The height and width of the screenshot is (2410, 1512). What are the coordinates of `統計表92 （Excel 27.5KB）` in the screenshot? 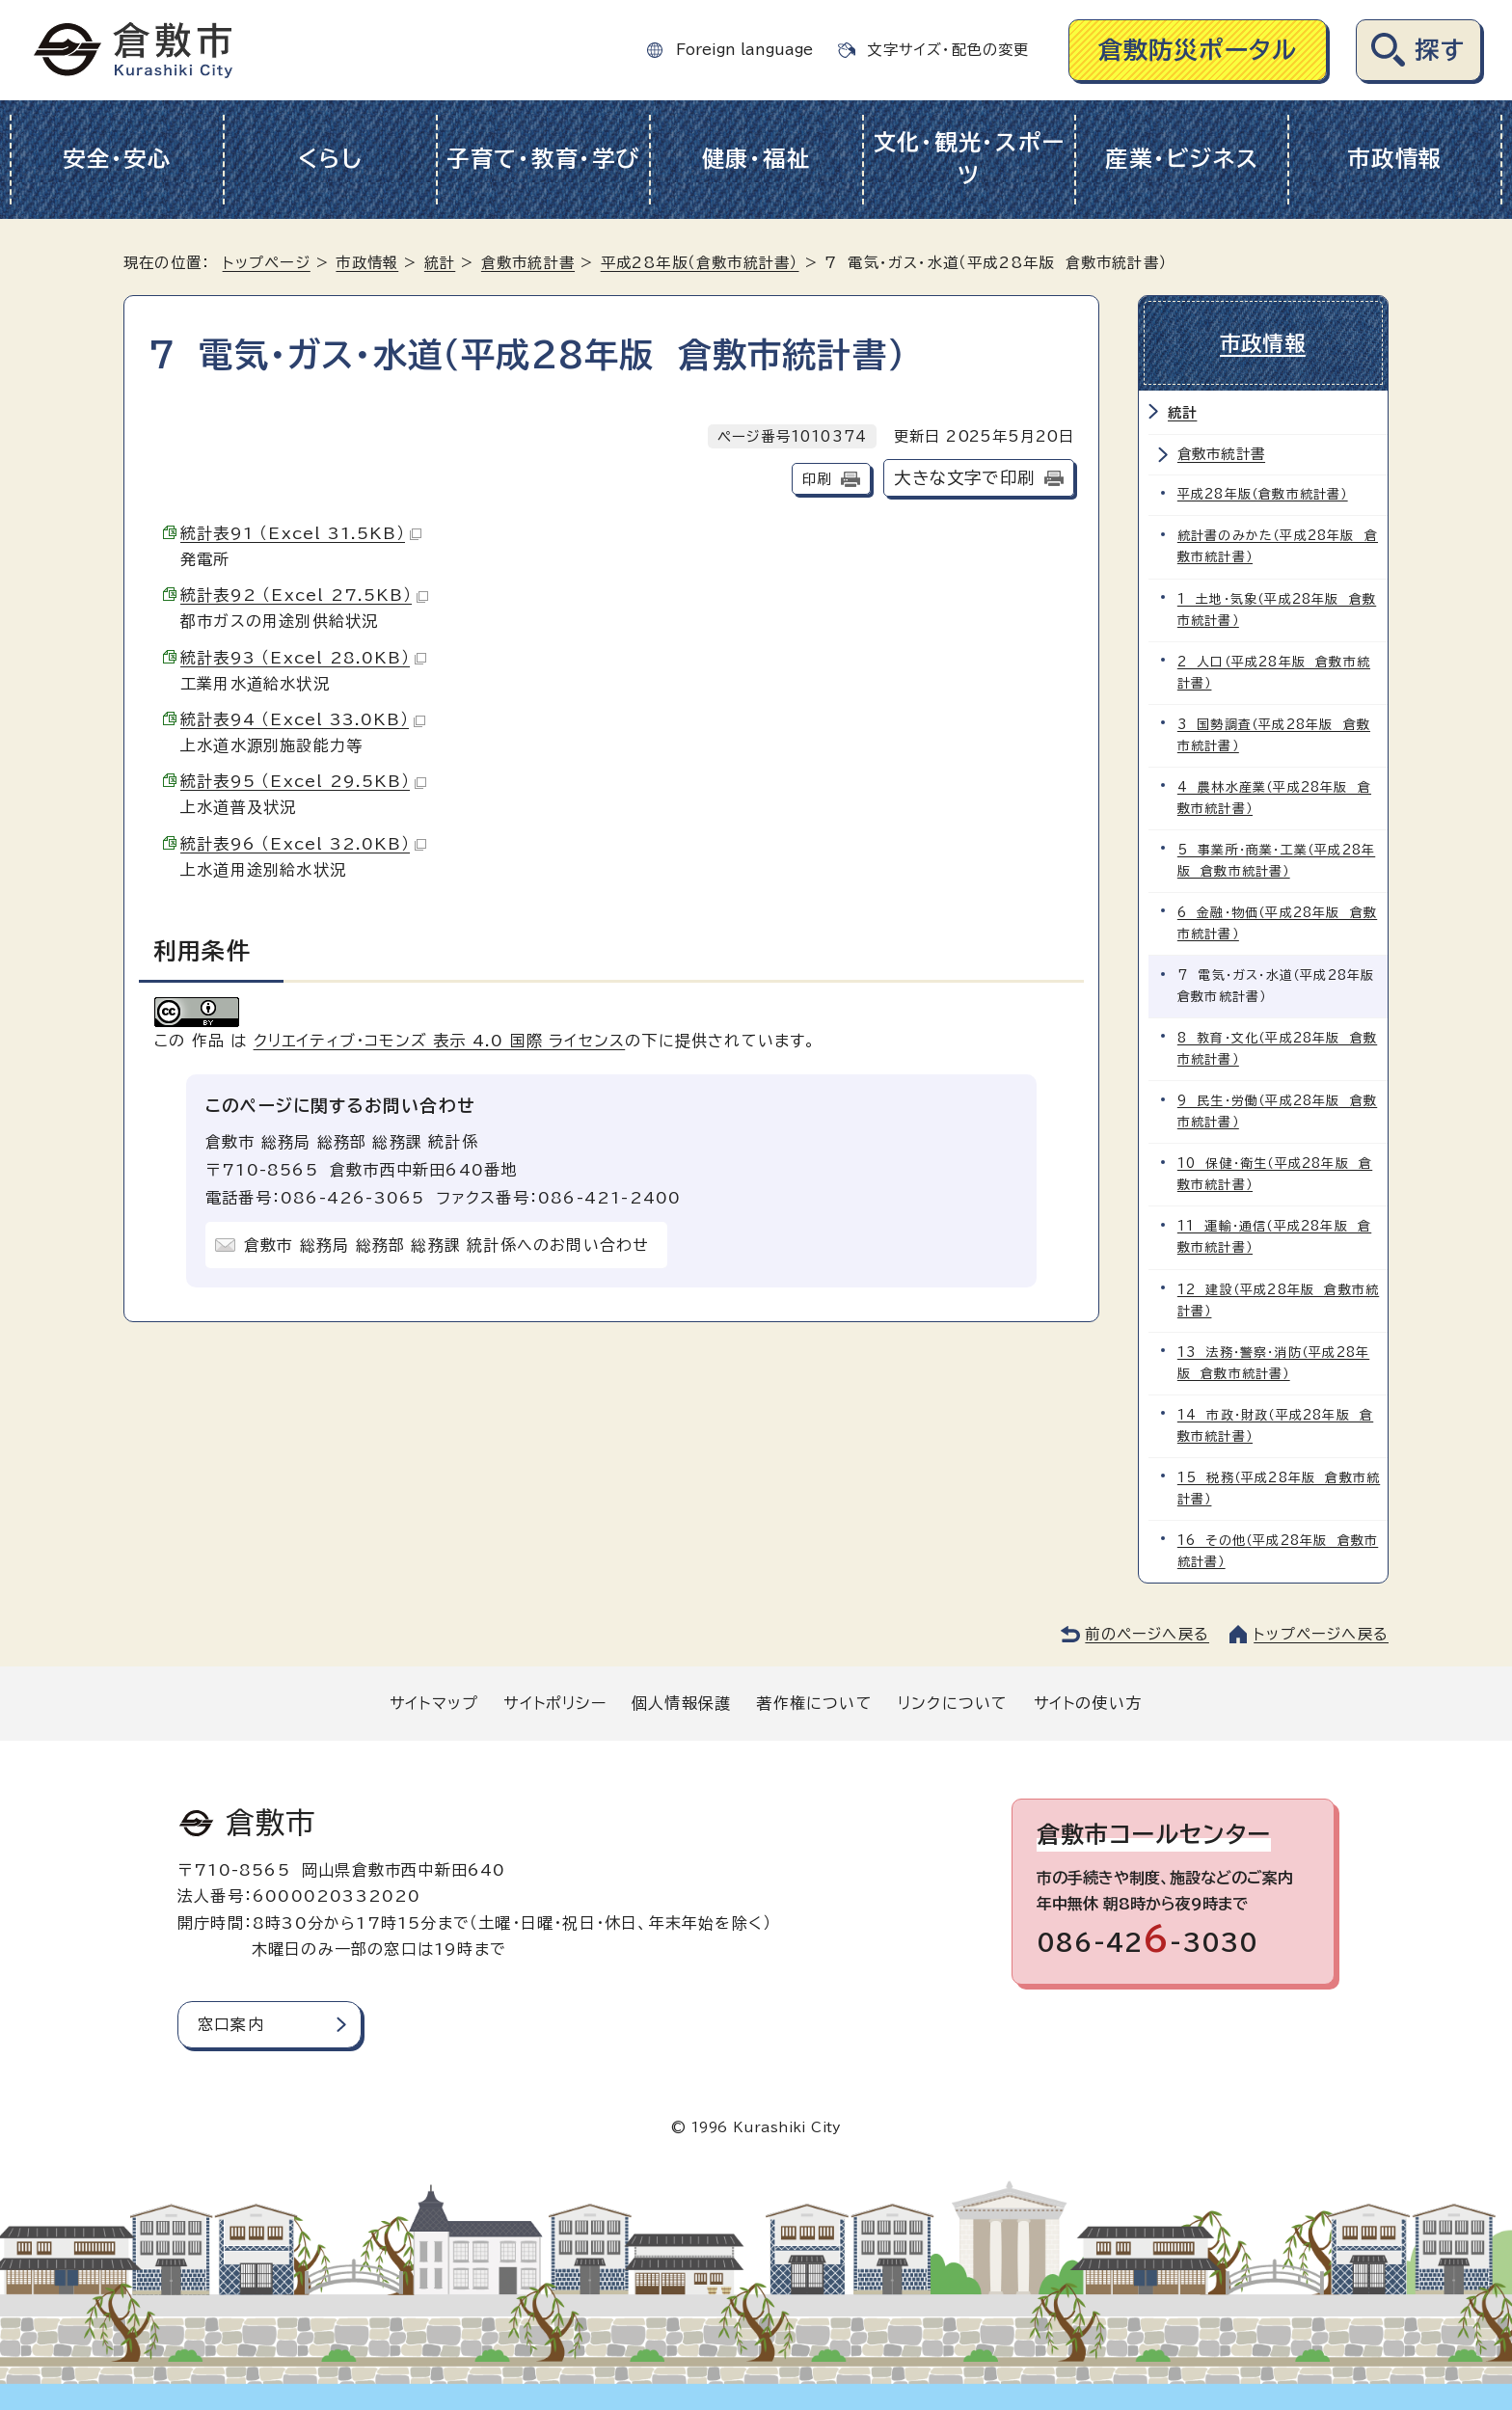 It's located at (304, 595).